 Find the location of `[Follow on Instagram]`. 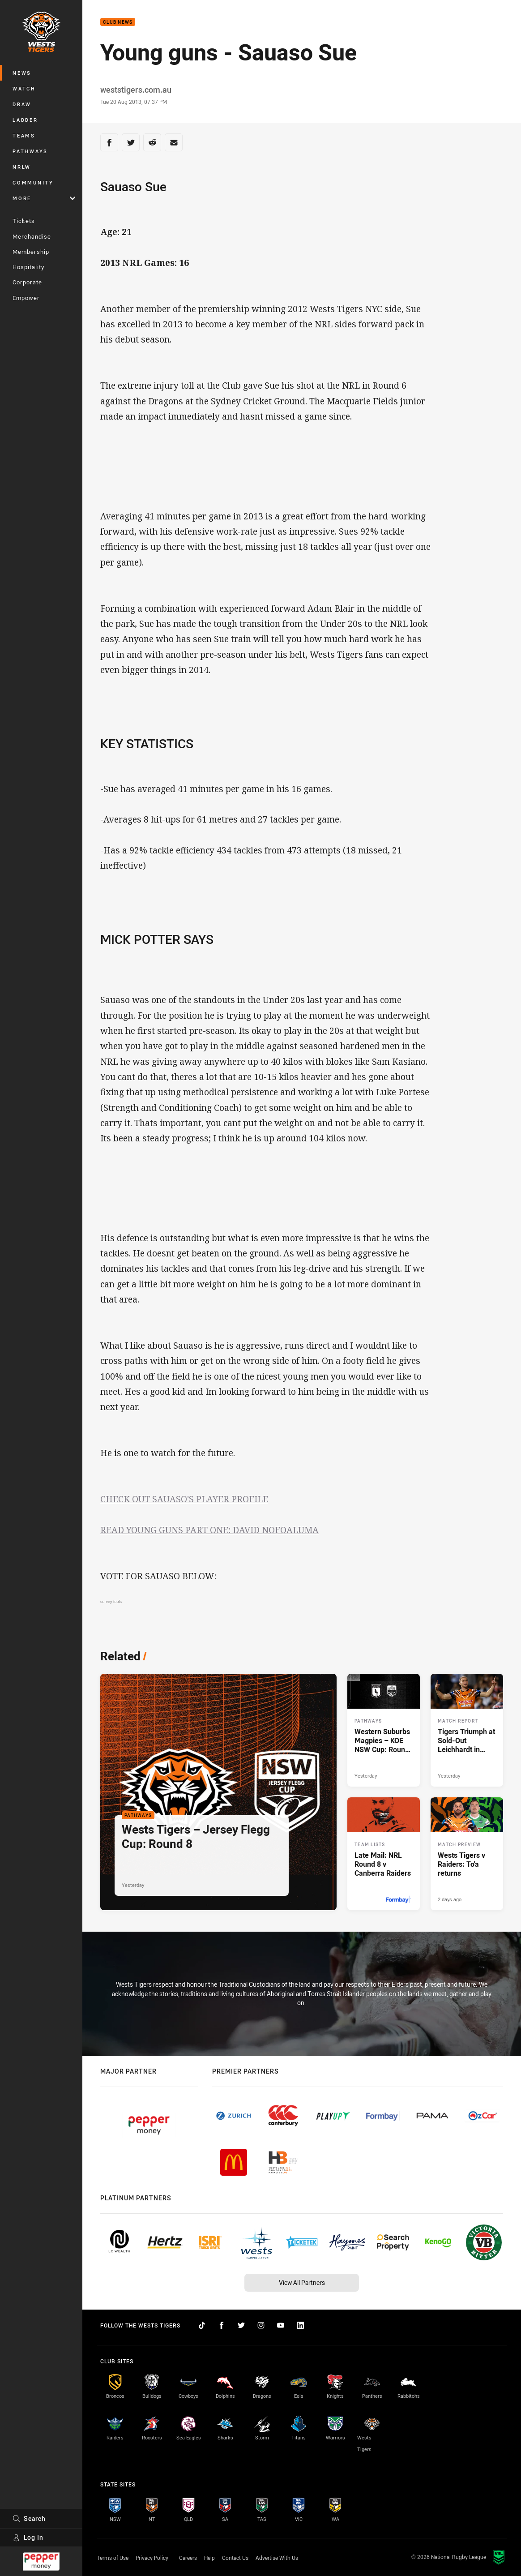

[Follow on Instagram] is located at coordinates (261, 2325).